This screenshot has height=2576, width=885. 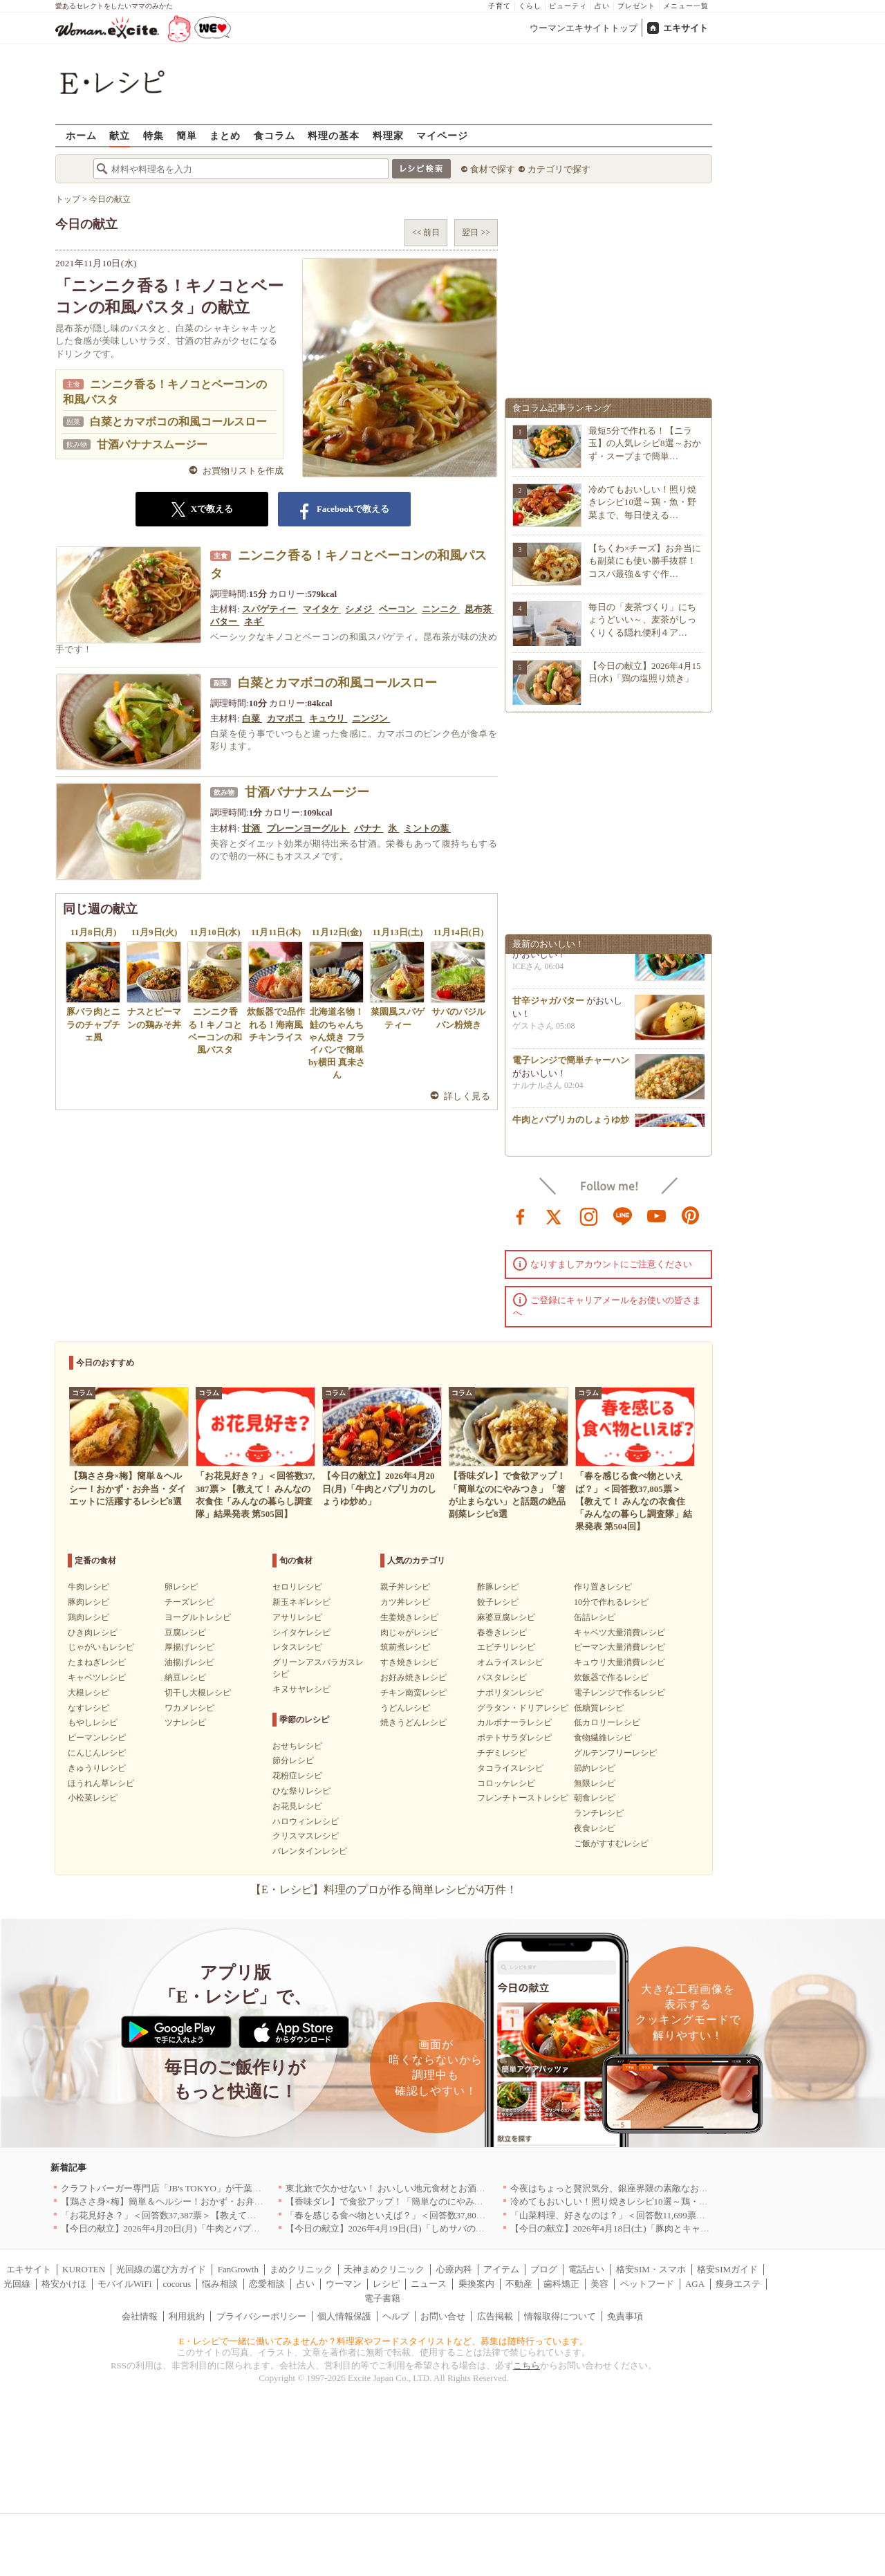 I want to click on 無限レシピ, so click(x=594, y=1783).